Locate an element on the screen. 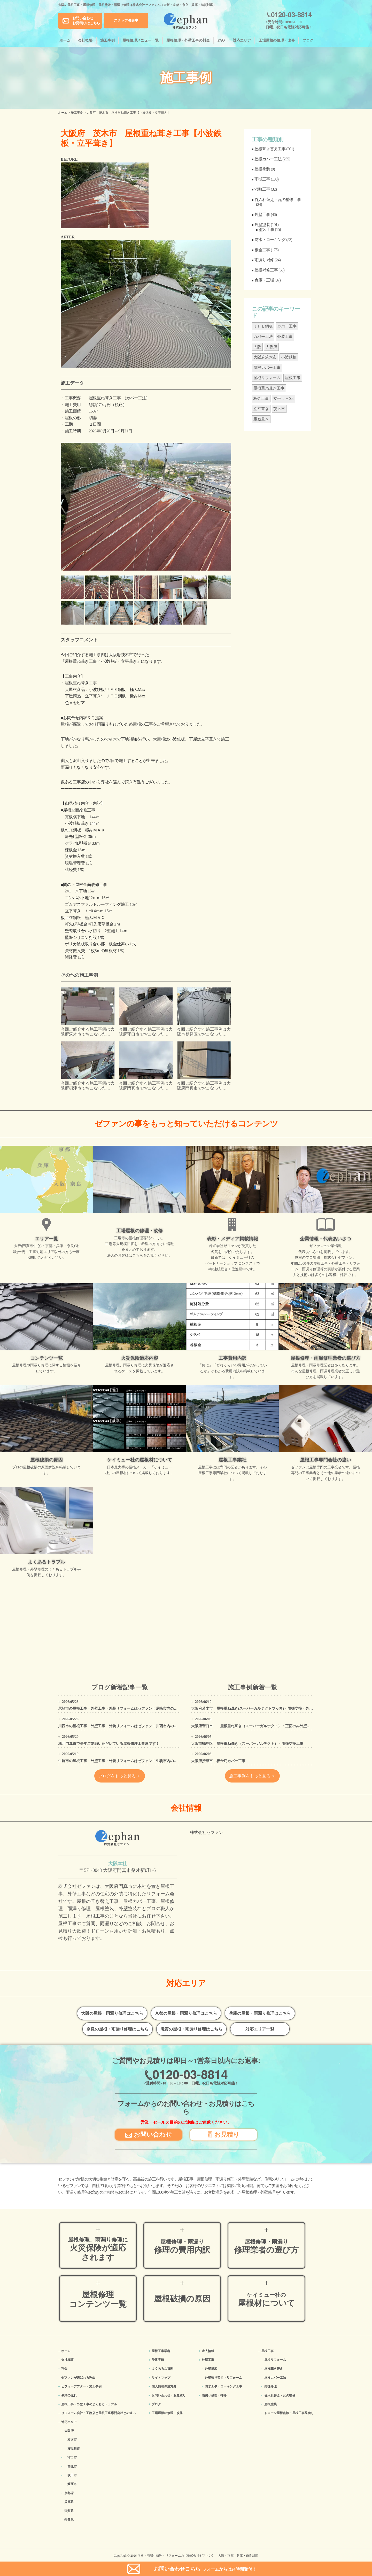  防水・コーキング is located at coordinates (269, 239).